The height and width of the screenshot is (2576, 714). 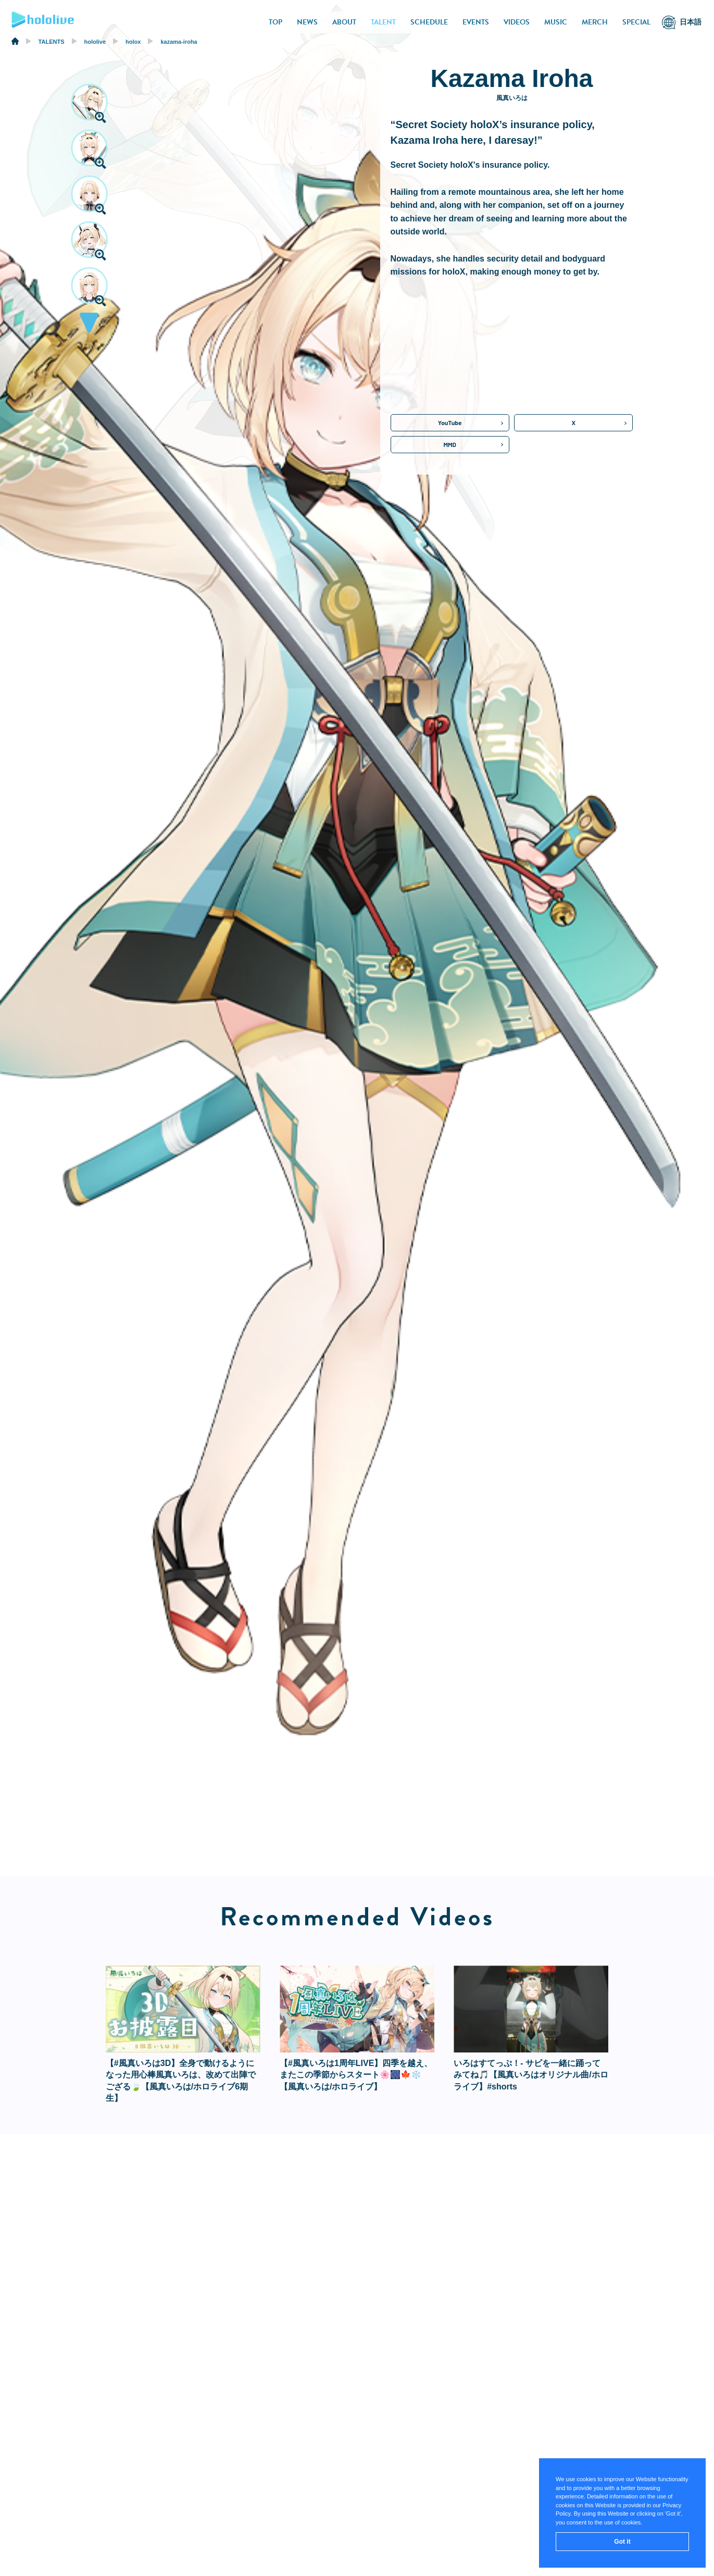 I want to click on ABOUT, so click(x=344, y=22).